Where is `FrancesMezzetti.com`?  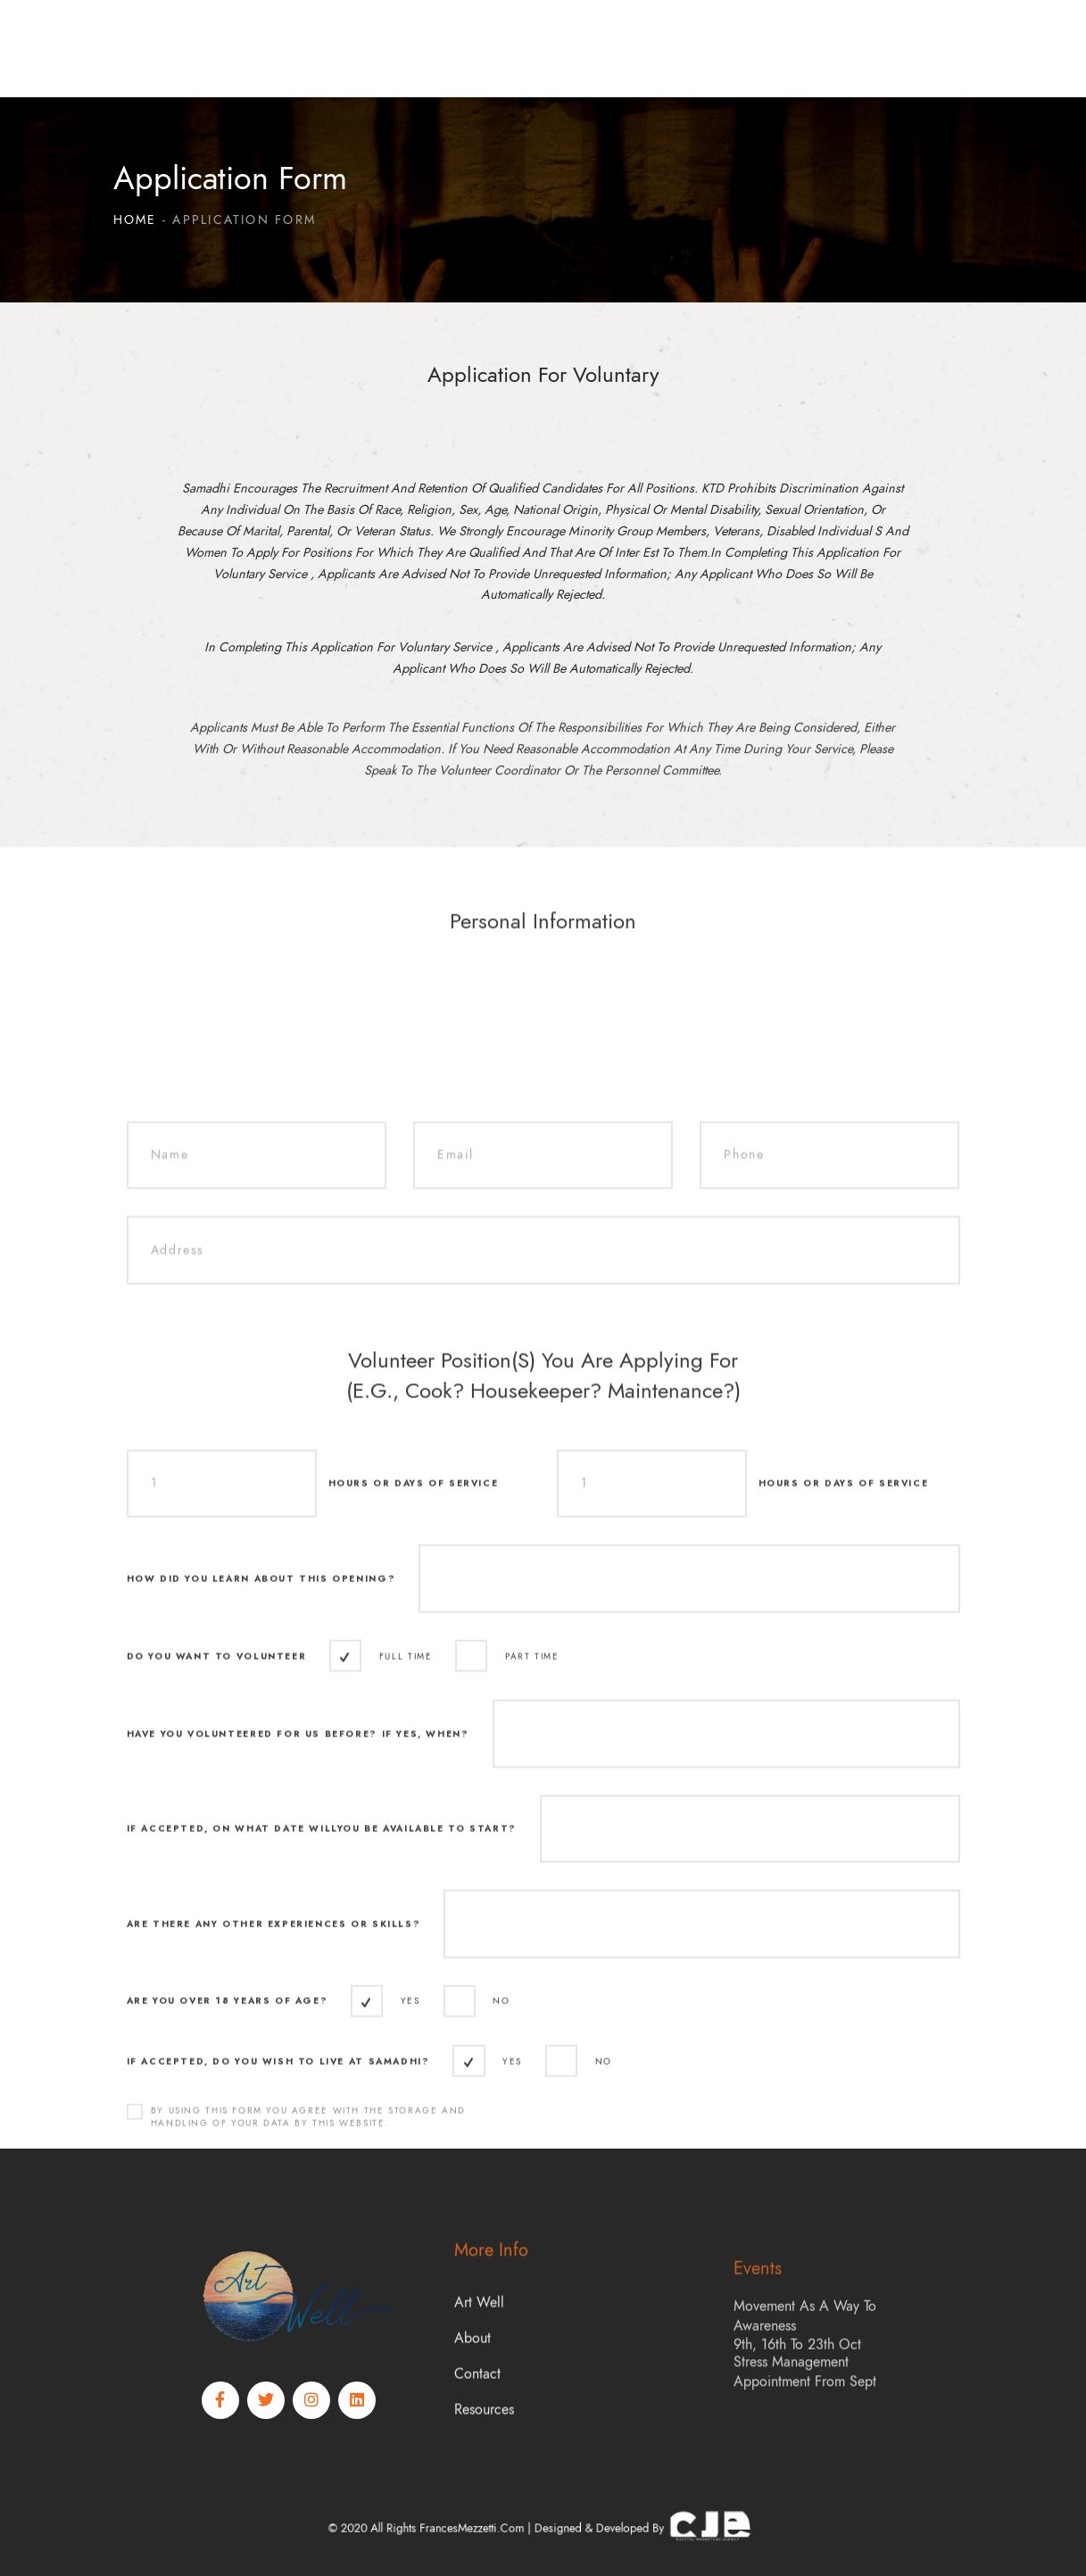 FrancesMezzetti.com is located at coordinates (505, 2528).